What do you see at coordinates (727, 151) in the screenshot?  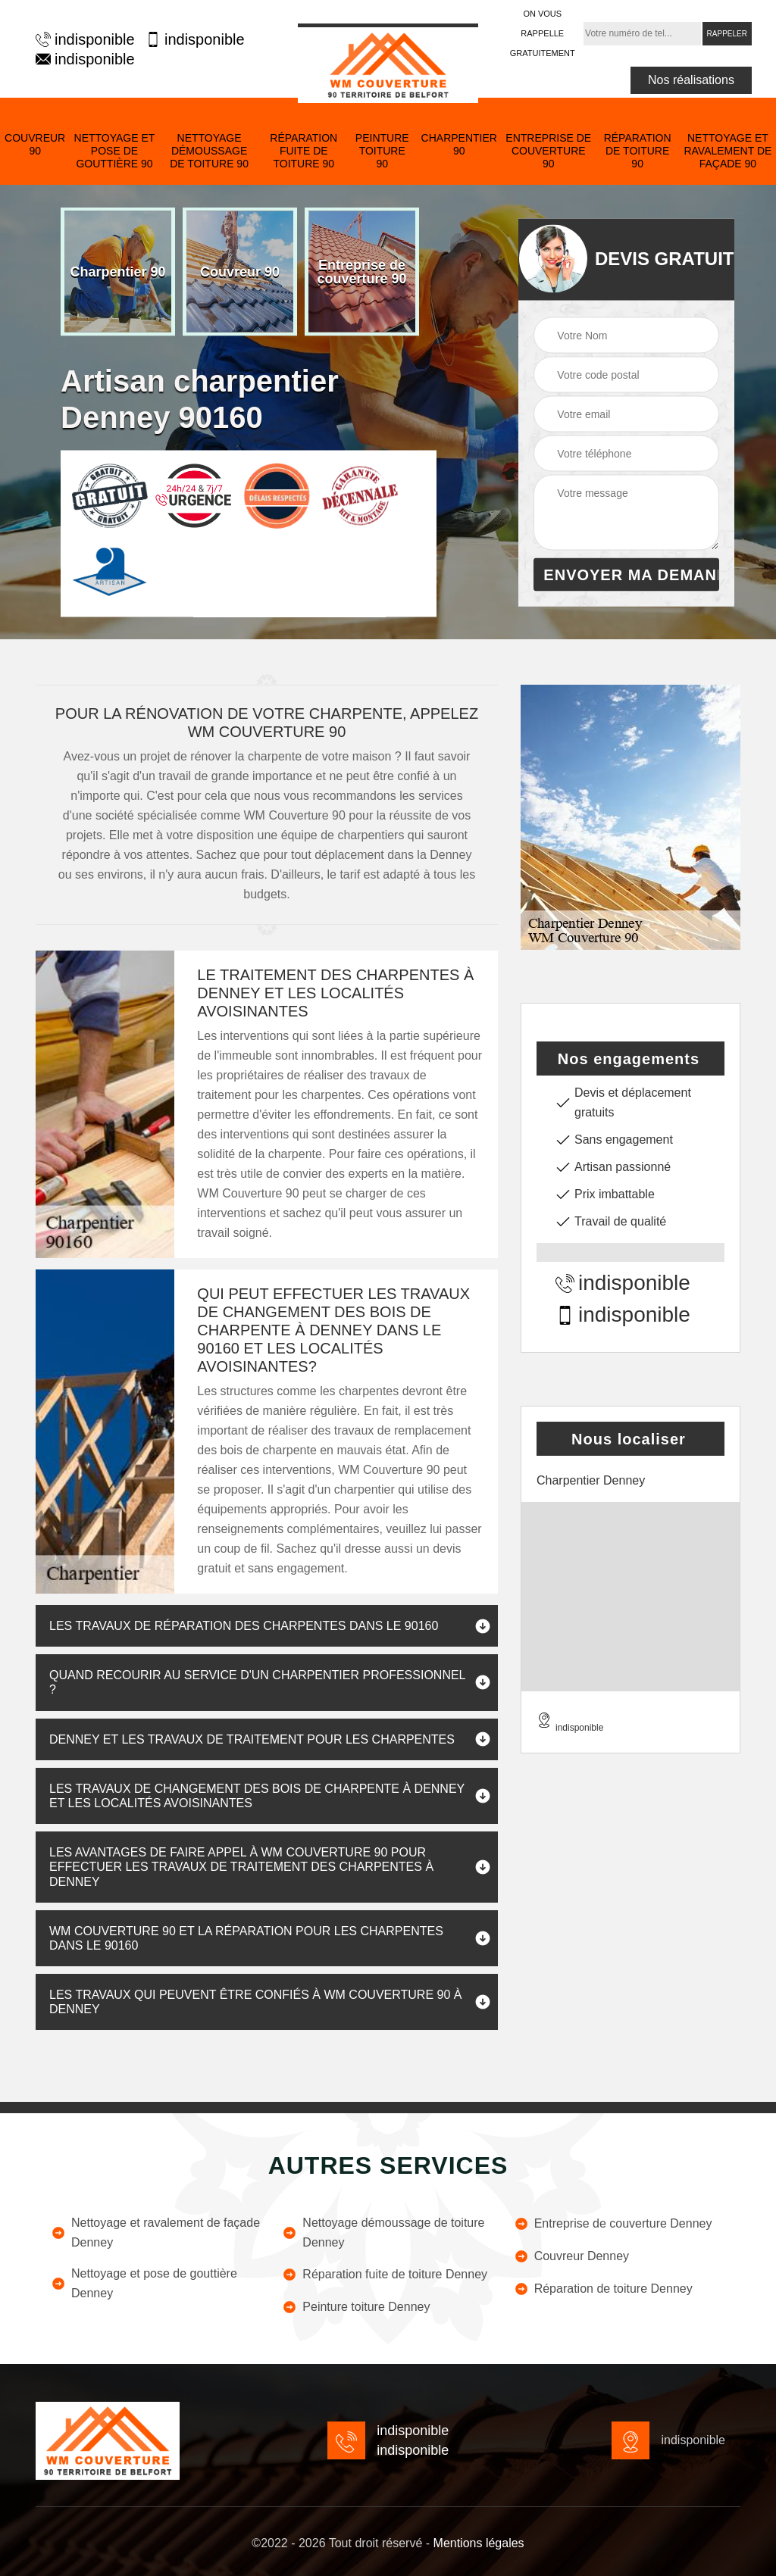 I see `Nettoyage et ravalement de façade 90` at bounding box center [727, 151].